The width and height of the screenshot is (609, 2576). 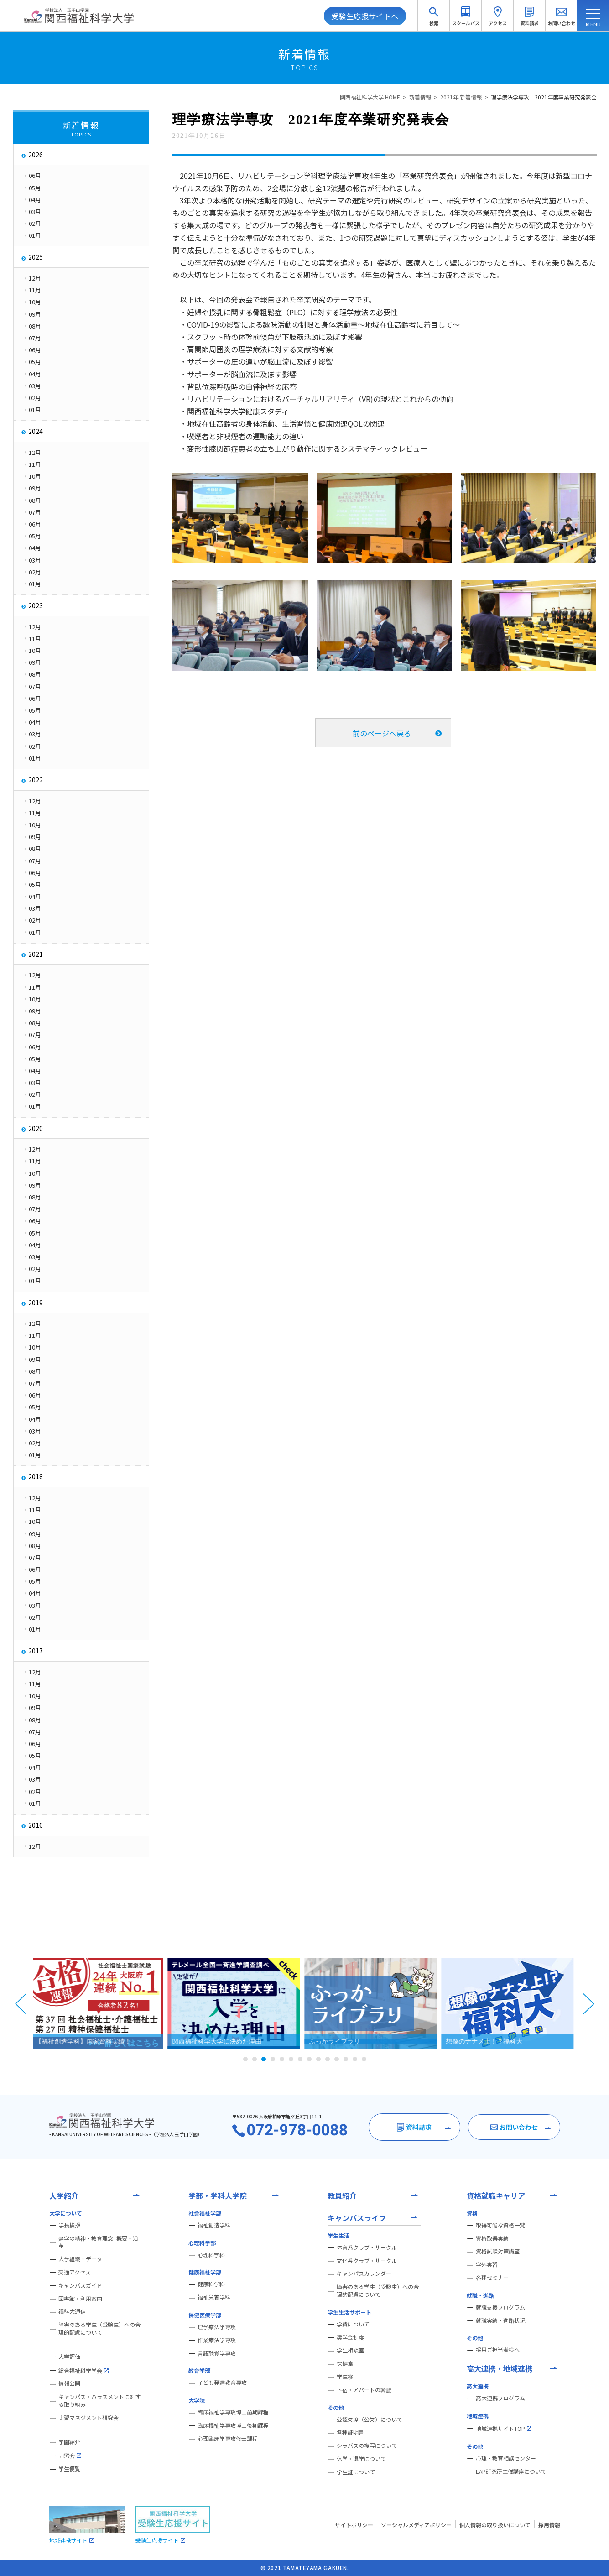 What do you see at coordinates (506, 2458) in the screenshot?
I see `心理・教育相談センター` at bounding box center [506, 2458].